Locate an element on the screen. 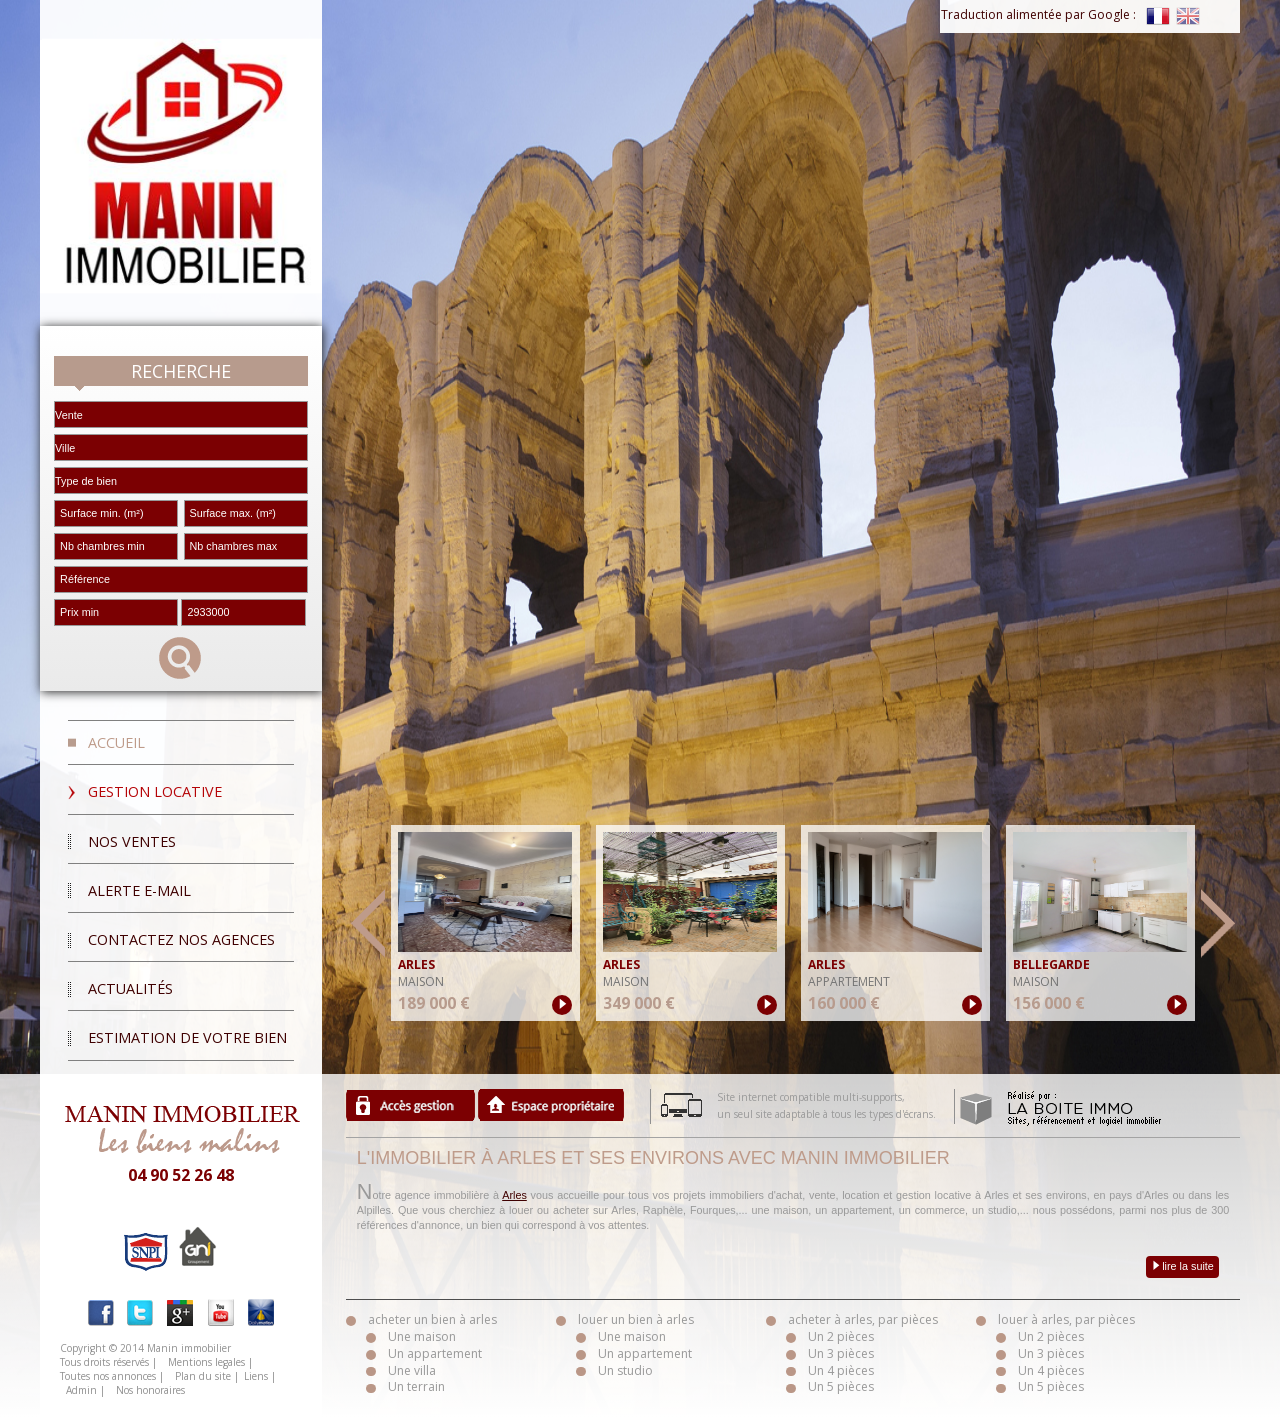 The image size is (1280, 1417). Admin is located at coordinates (81, 1390).